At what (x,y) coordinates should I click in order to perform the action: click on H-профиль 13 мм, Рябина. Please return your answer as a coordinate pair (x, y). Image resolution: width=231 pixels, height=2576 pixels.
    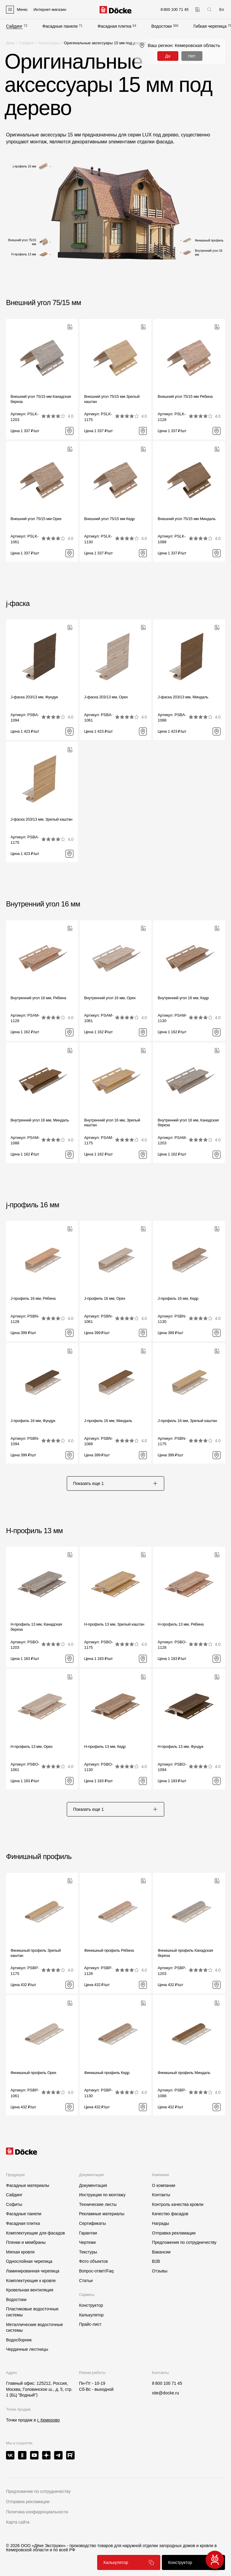
    Looking at the image, I should click on (181, 1624).